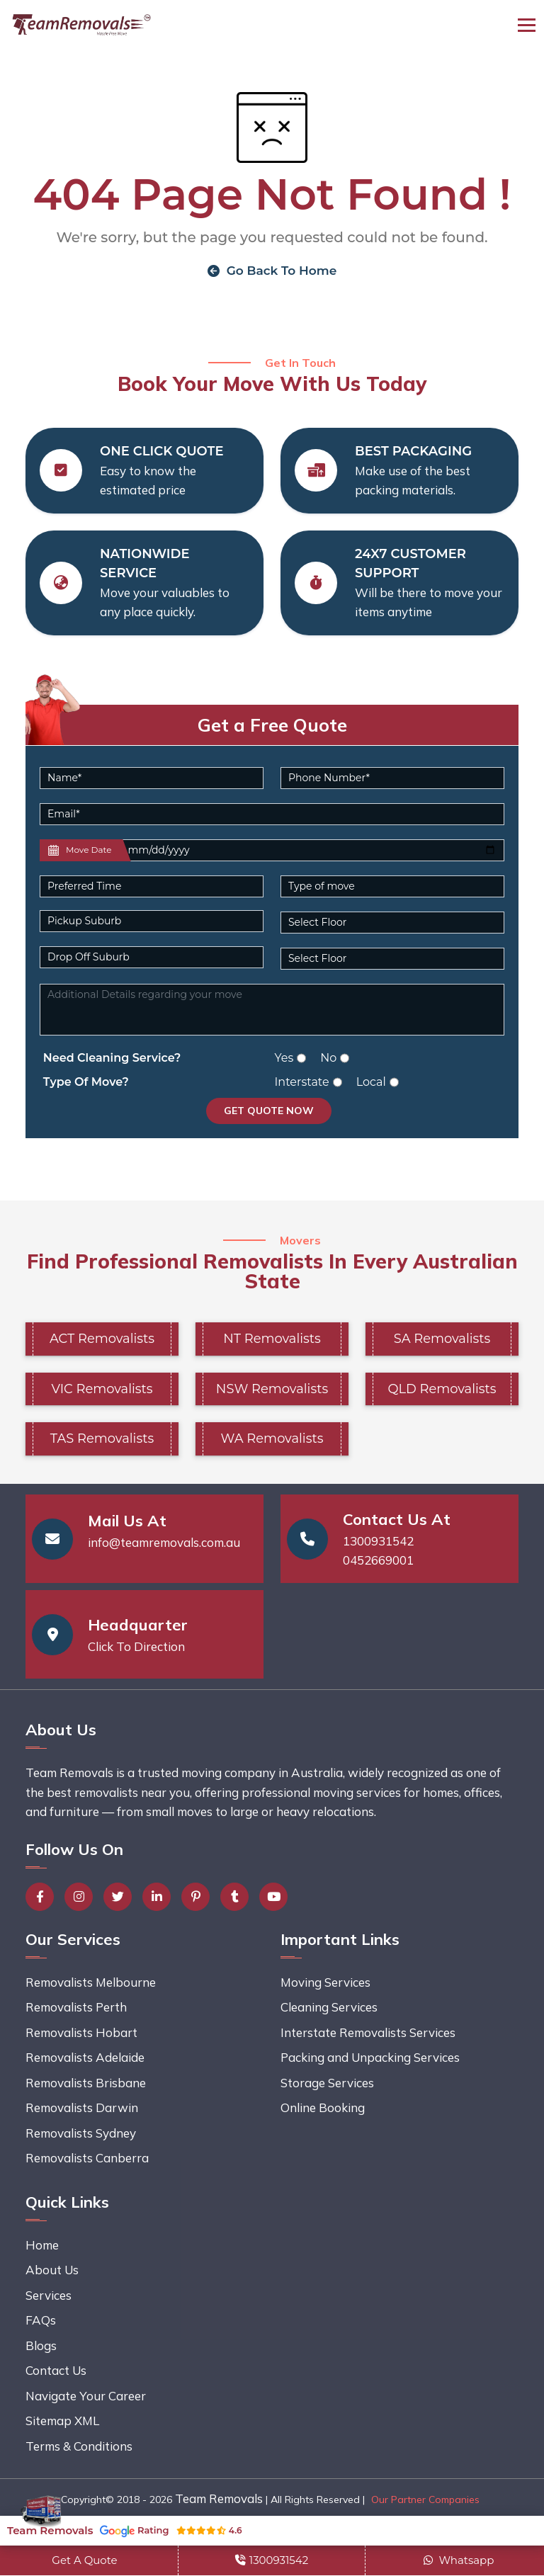  Describe the element at coordinates (272, 1338) in the screenshot. I see `NT Removalists` at that location.